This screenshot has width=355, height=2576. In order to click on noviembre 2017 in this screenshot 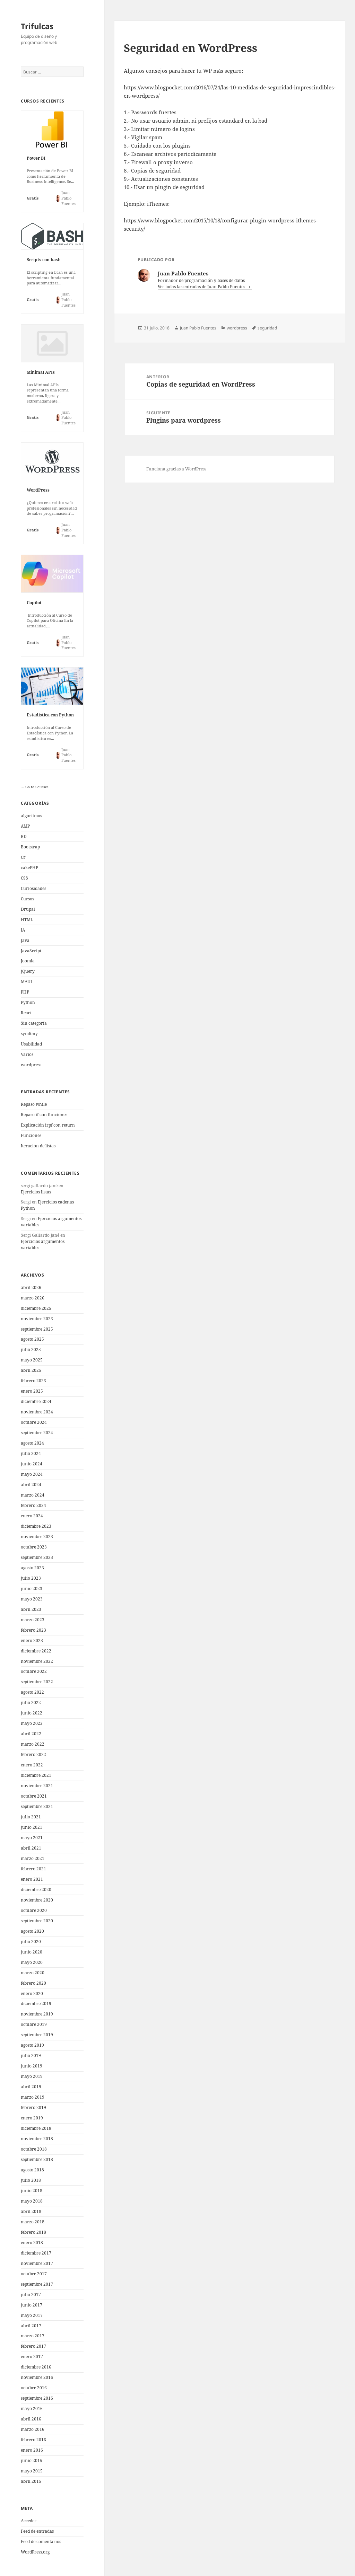, I will do `click(37, 2263)`.